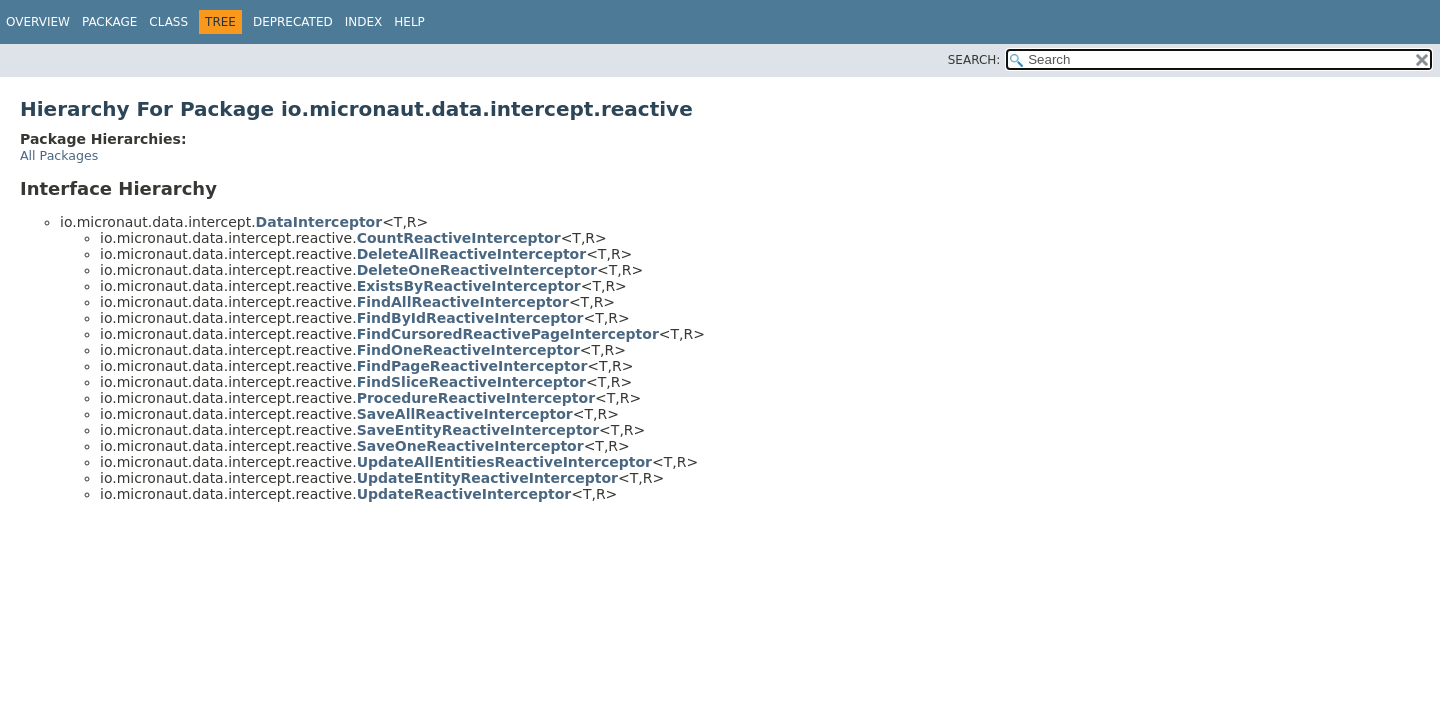  I want to click on DataInterceptor, so click(319, 222).